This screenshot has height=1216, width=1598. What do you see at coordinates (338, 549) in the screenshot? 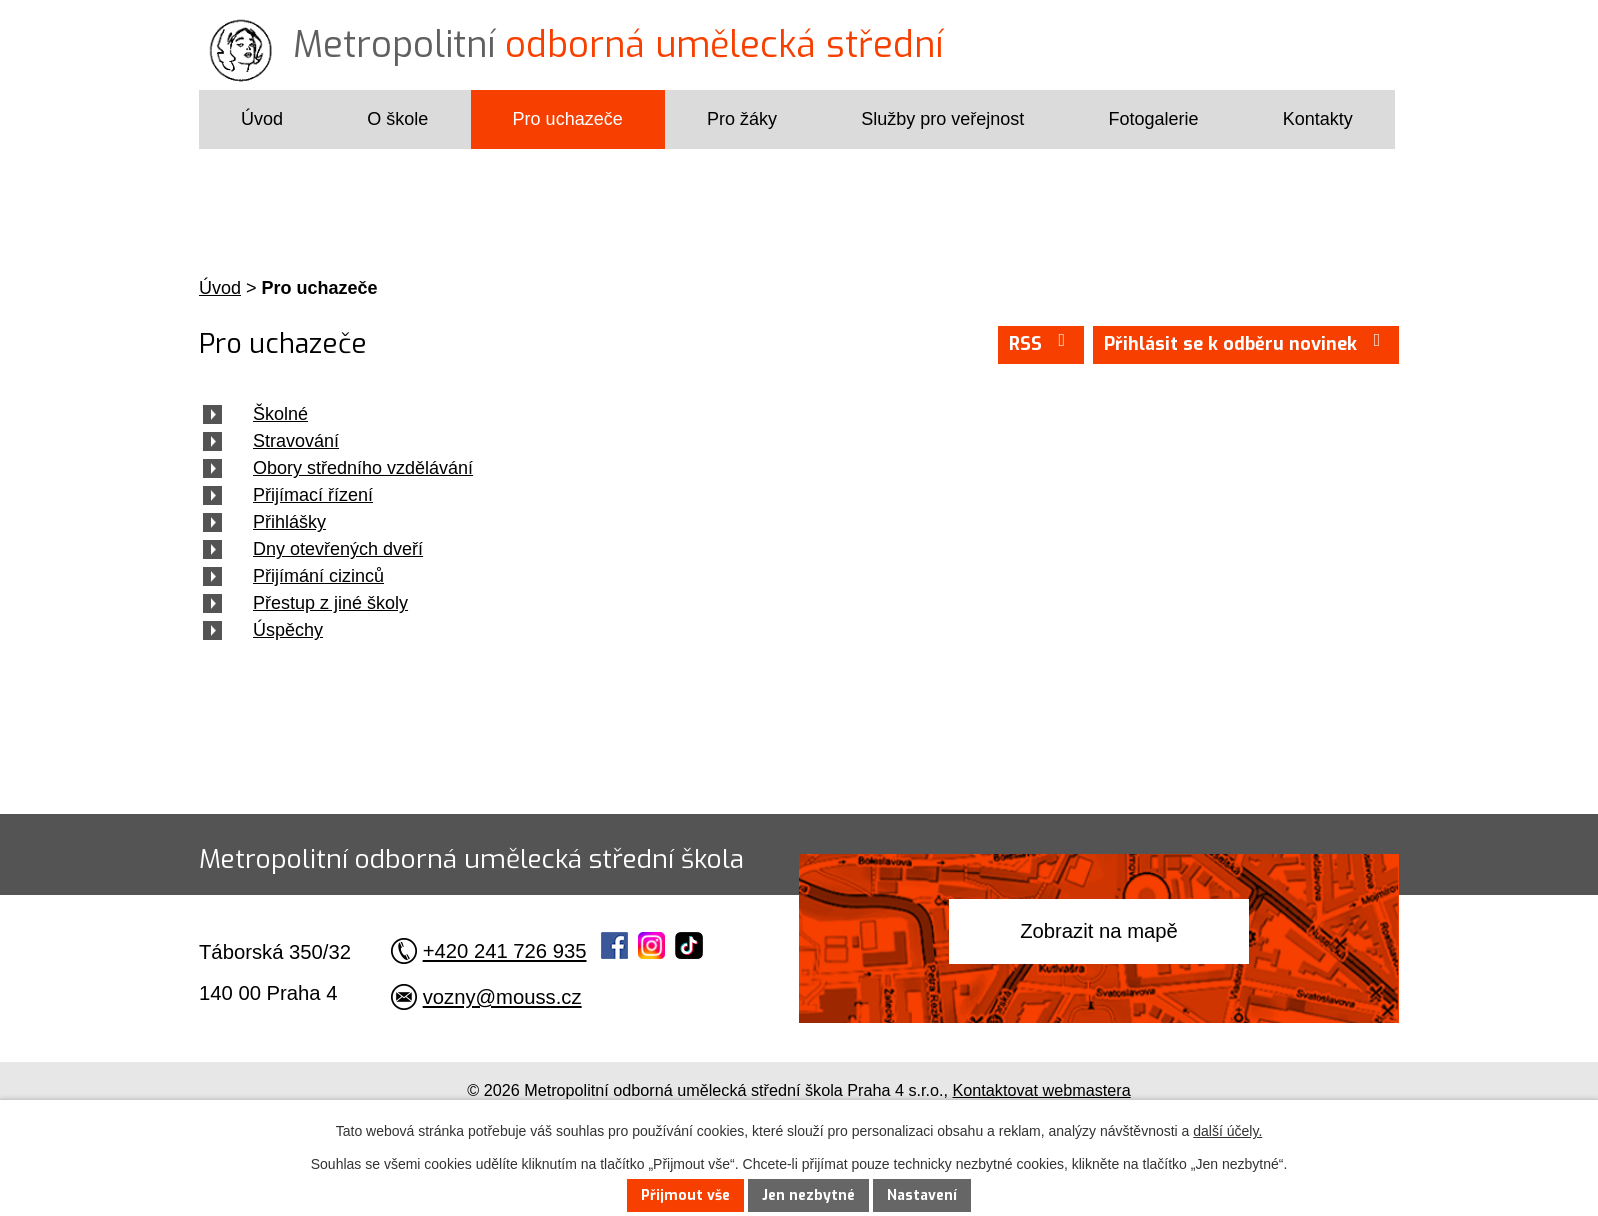
I see `Dny otevřených dveří` at bounding box center [338, 549].